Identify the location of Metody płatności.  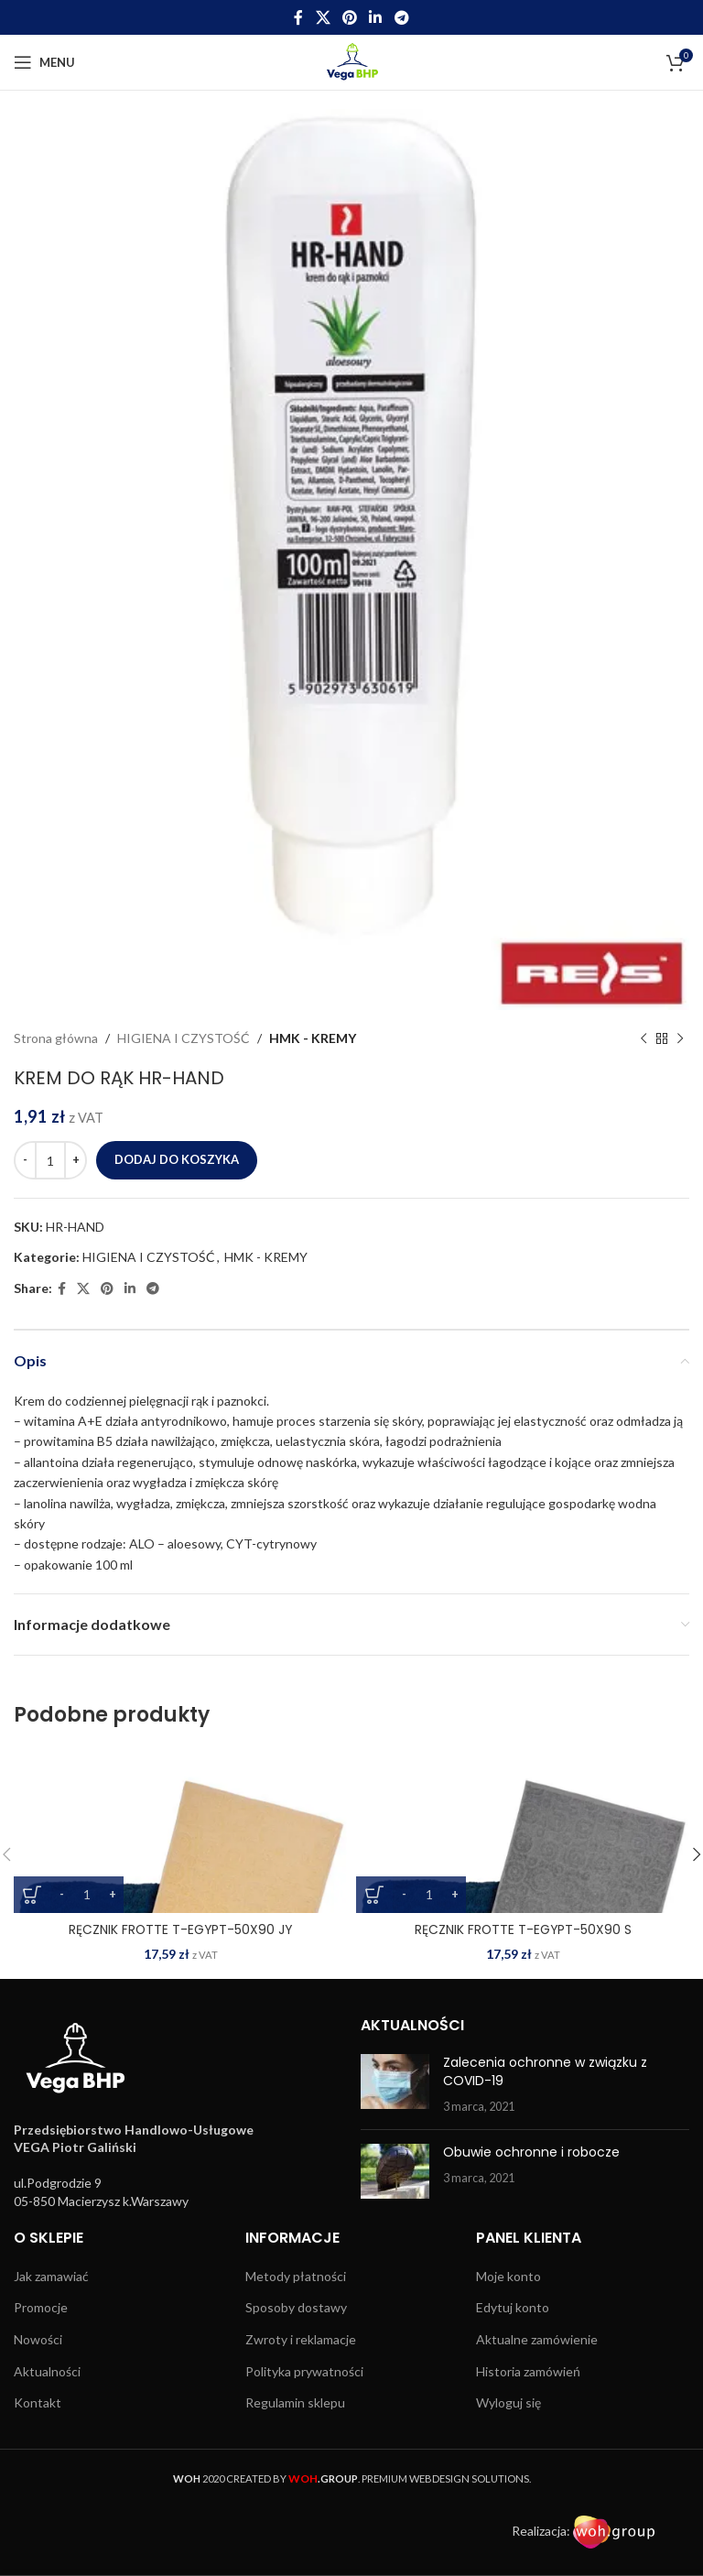
(295, 2276).